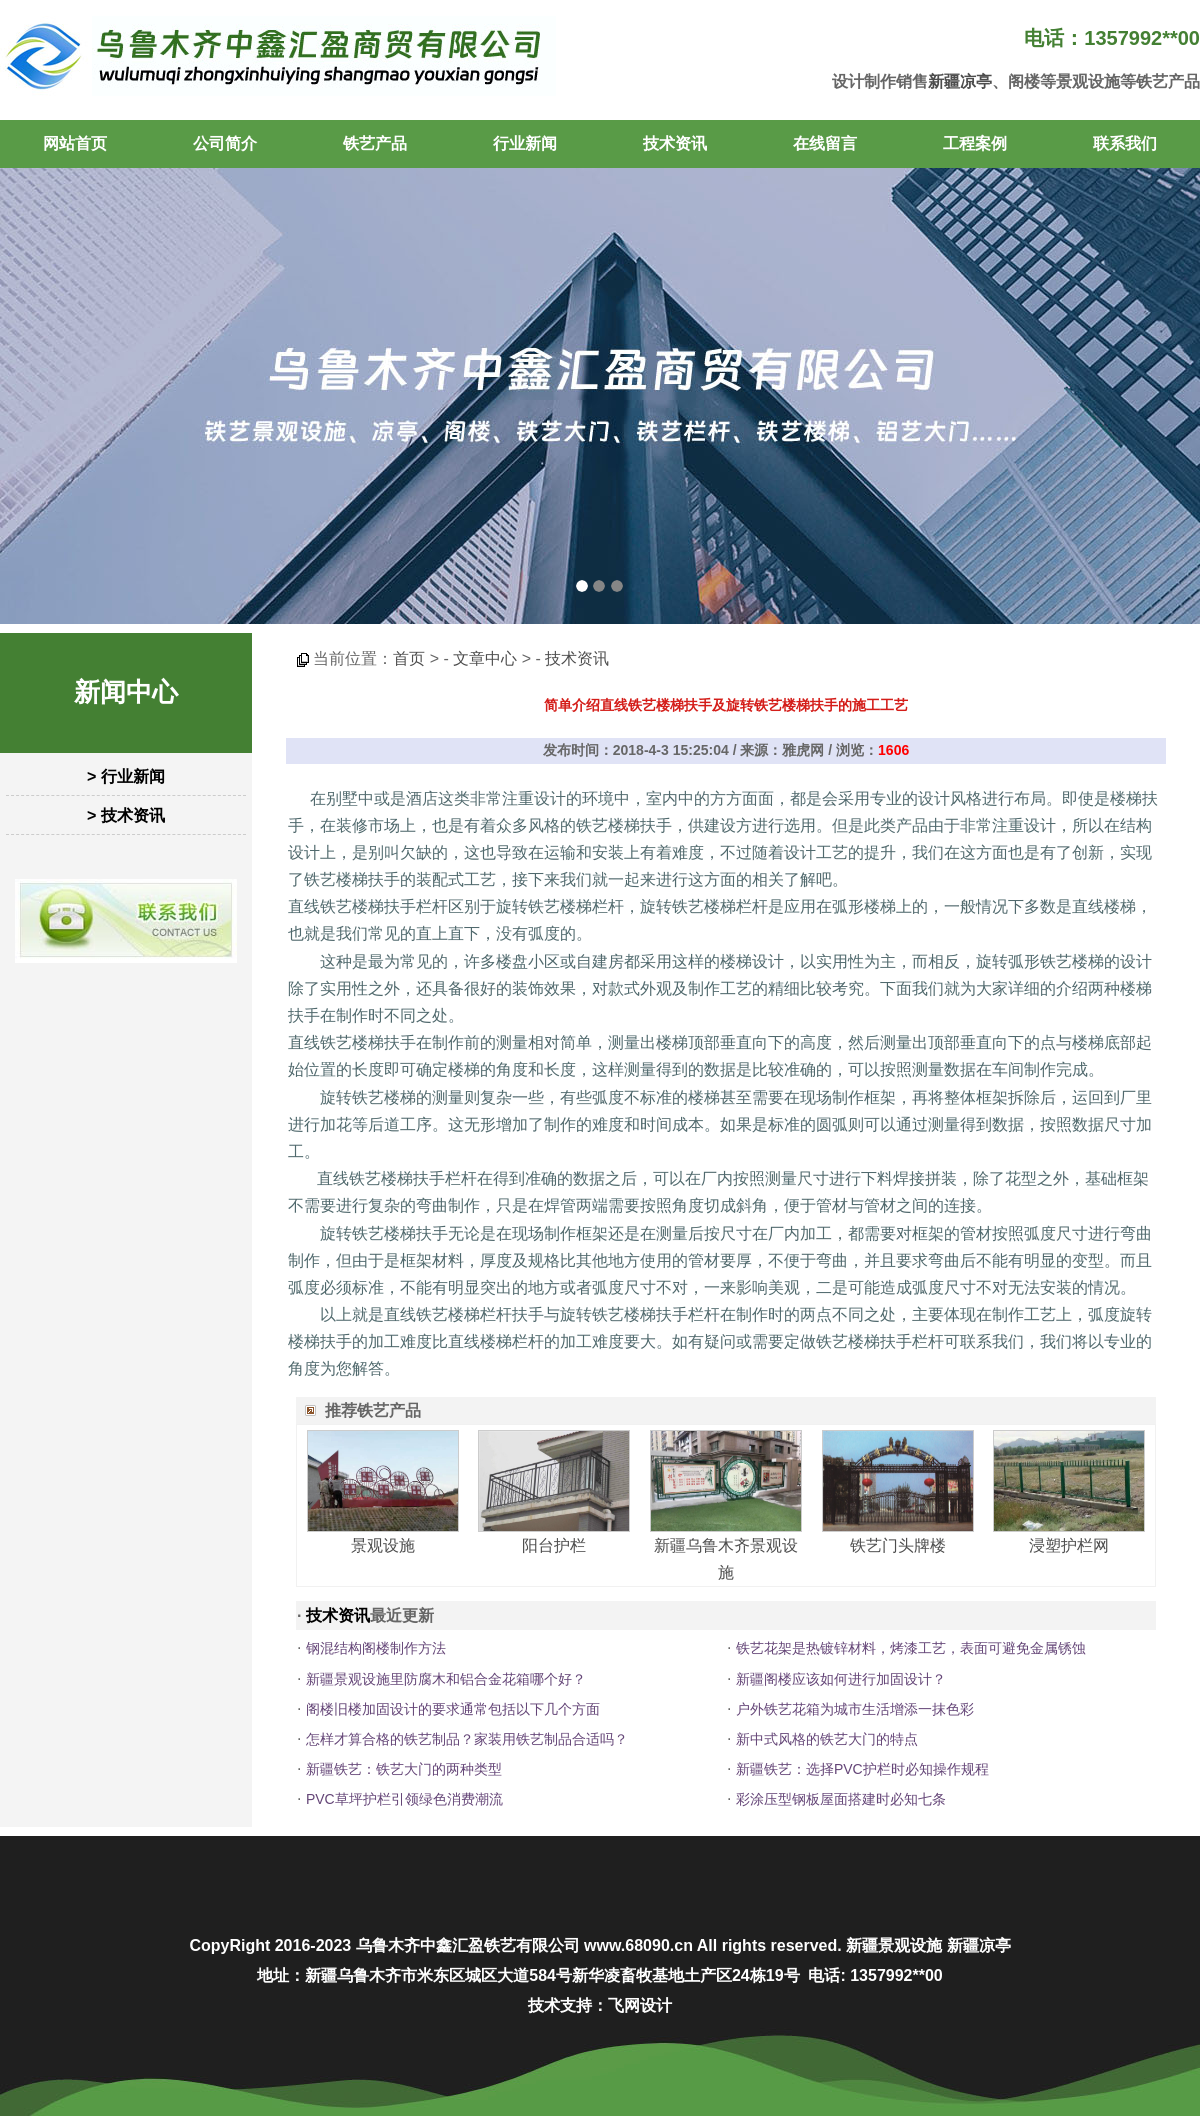 Image resolution: width=1200 pixels, height=2116 pixels. Describe the element at coordinates (468, 1945) in the screenshot. I see `乌鲁木齐中鑫汇盈铁艺有限公司` at that location.